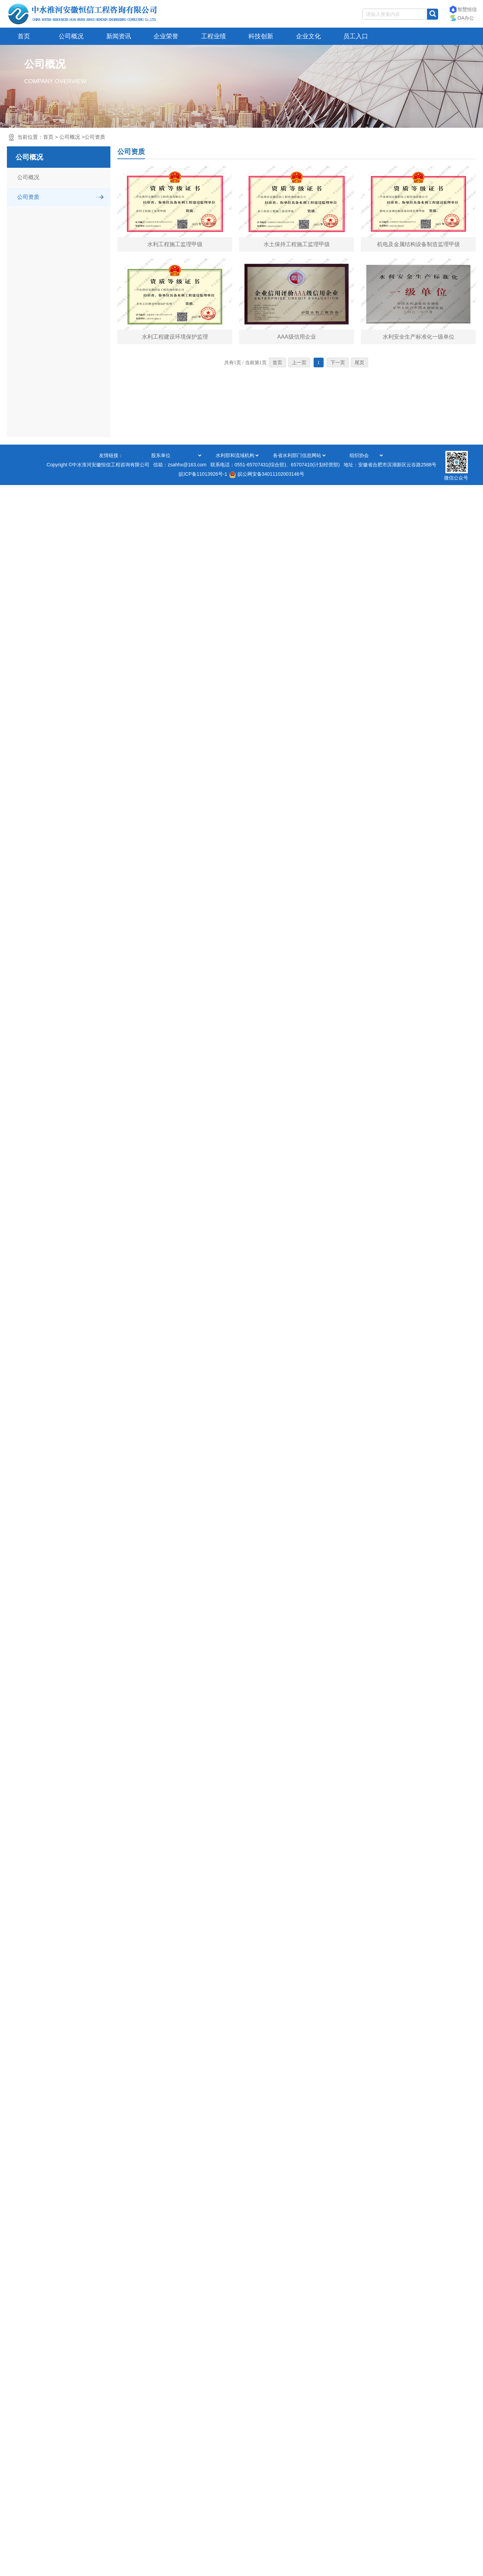  What do you see at coordinates (260, 36) in the screenshot?
I see `科技创新` at bounding box center [260, 36].